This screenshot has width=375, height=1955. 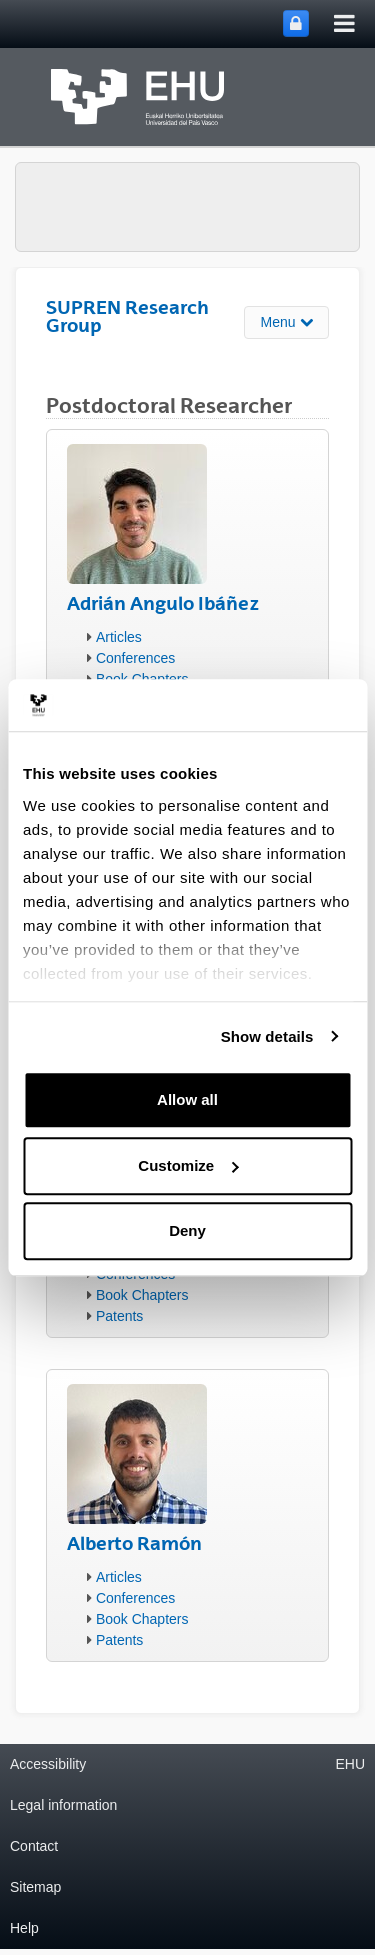 I want to click on Conferences, so click(x=135, y=658).